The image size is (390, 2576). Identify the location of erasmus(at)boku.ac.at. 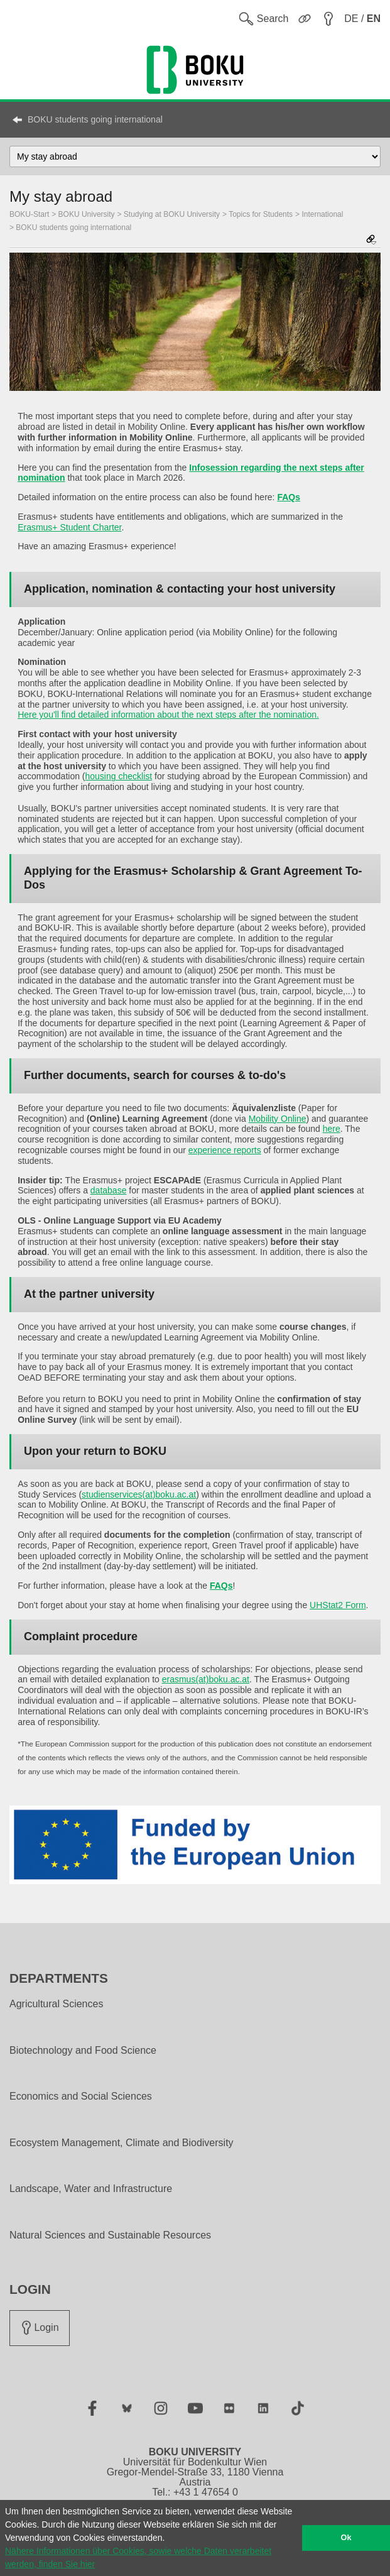
(205, 1679).